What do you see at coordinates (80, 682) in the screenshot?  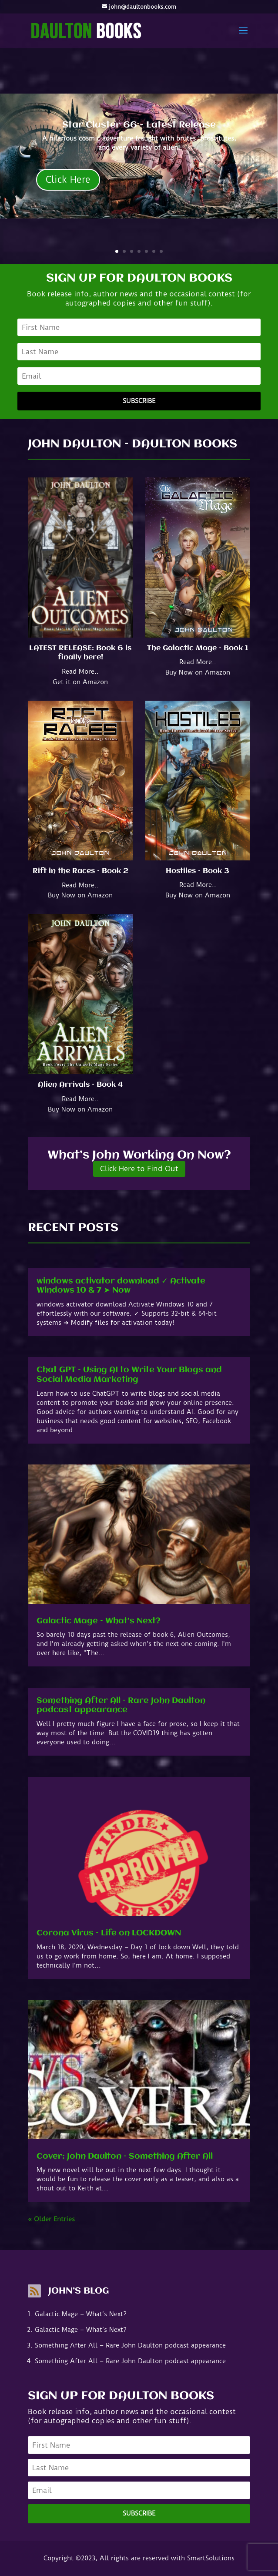 I see `Get it on Amazon` at bounding box center [80, 682].